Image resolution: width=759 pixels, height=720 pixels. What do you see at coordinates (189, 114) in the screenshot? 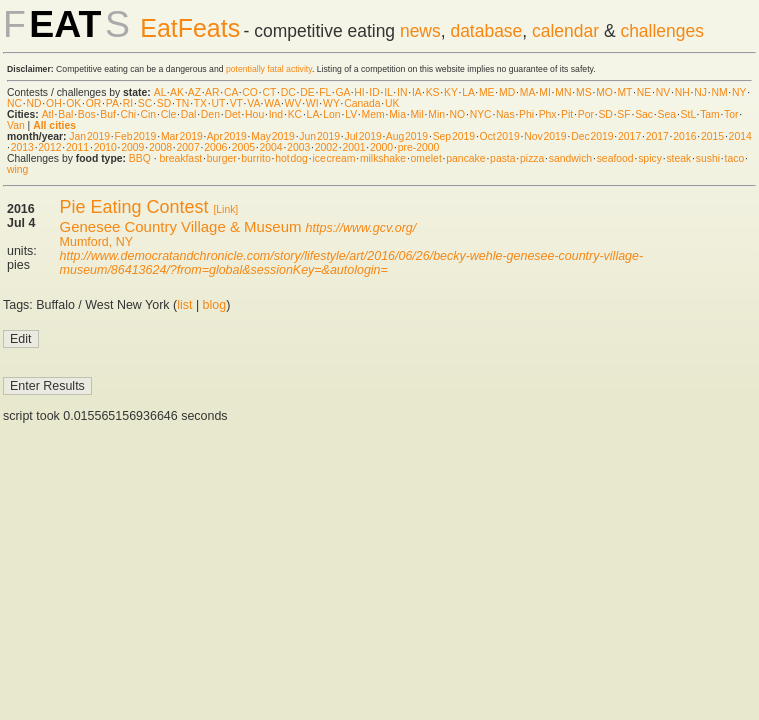
I see `Dal` at bounding box center [189, 114].